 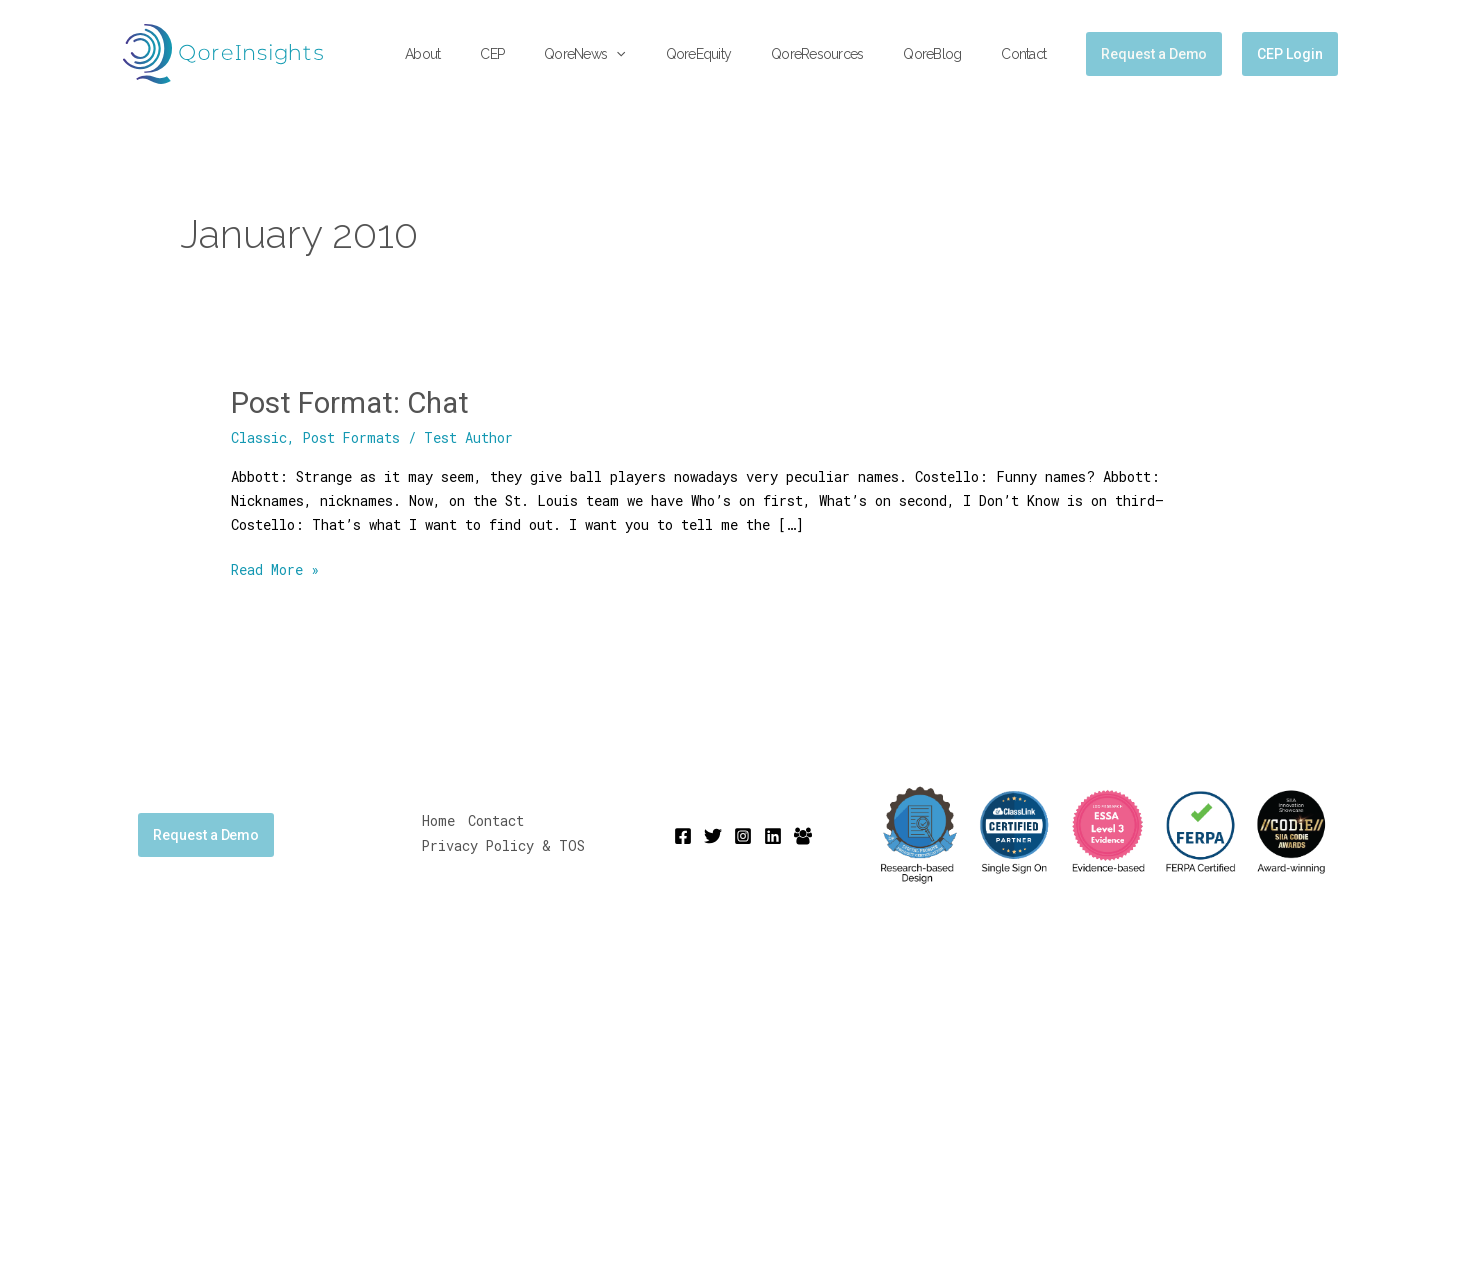 I want to click on About, so click(x=500, y=54).